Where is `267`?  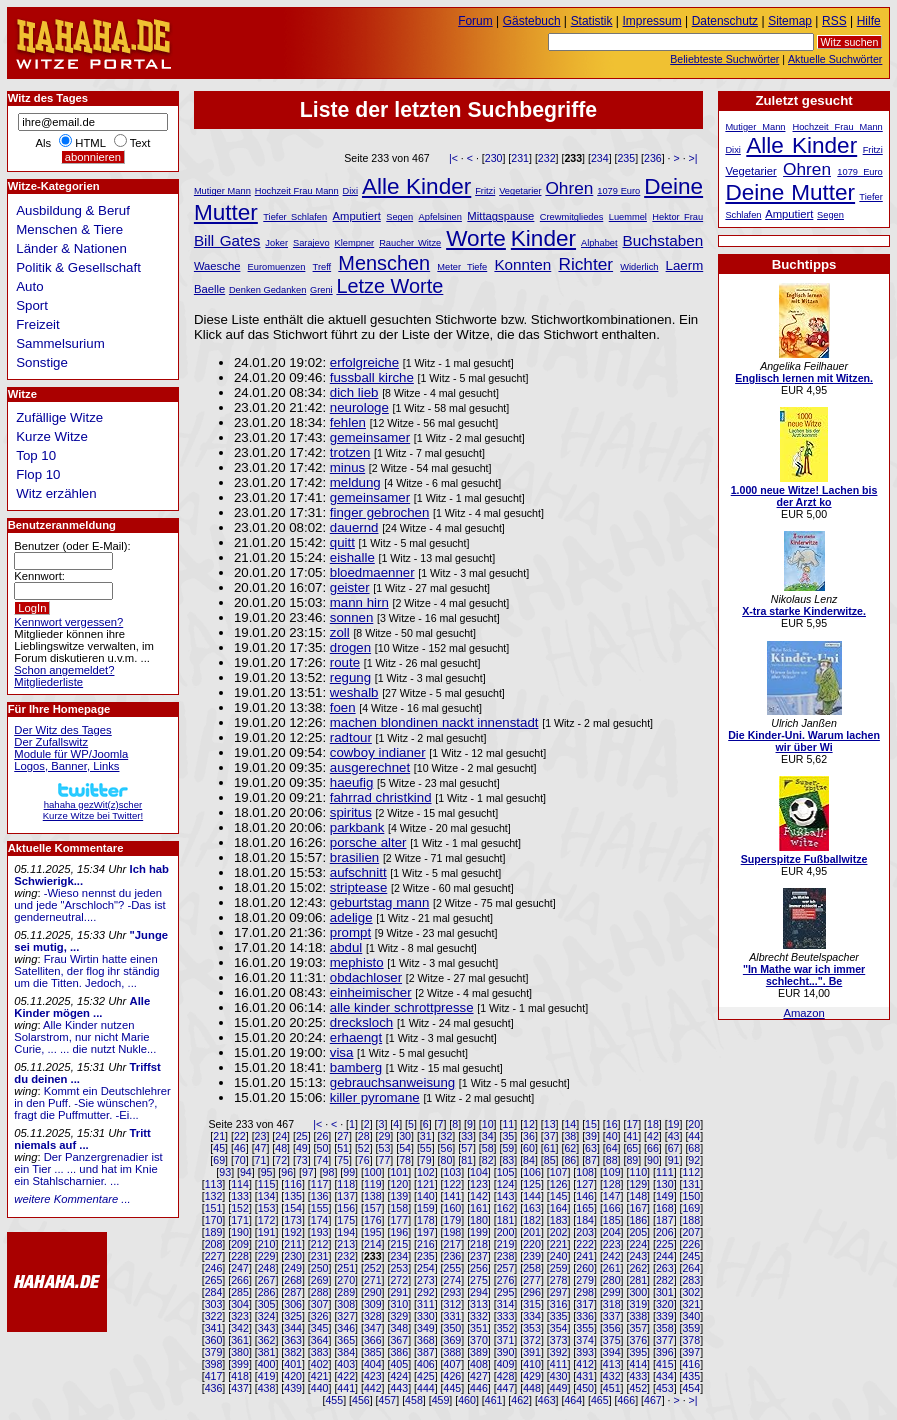 267 is located at coordinates (267, 1280).